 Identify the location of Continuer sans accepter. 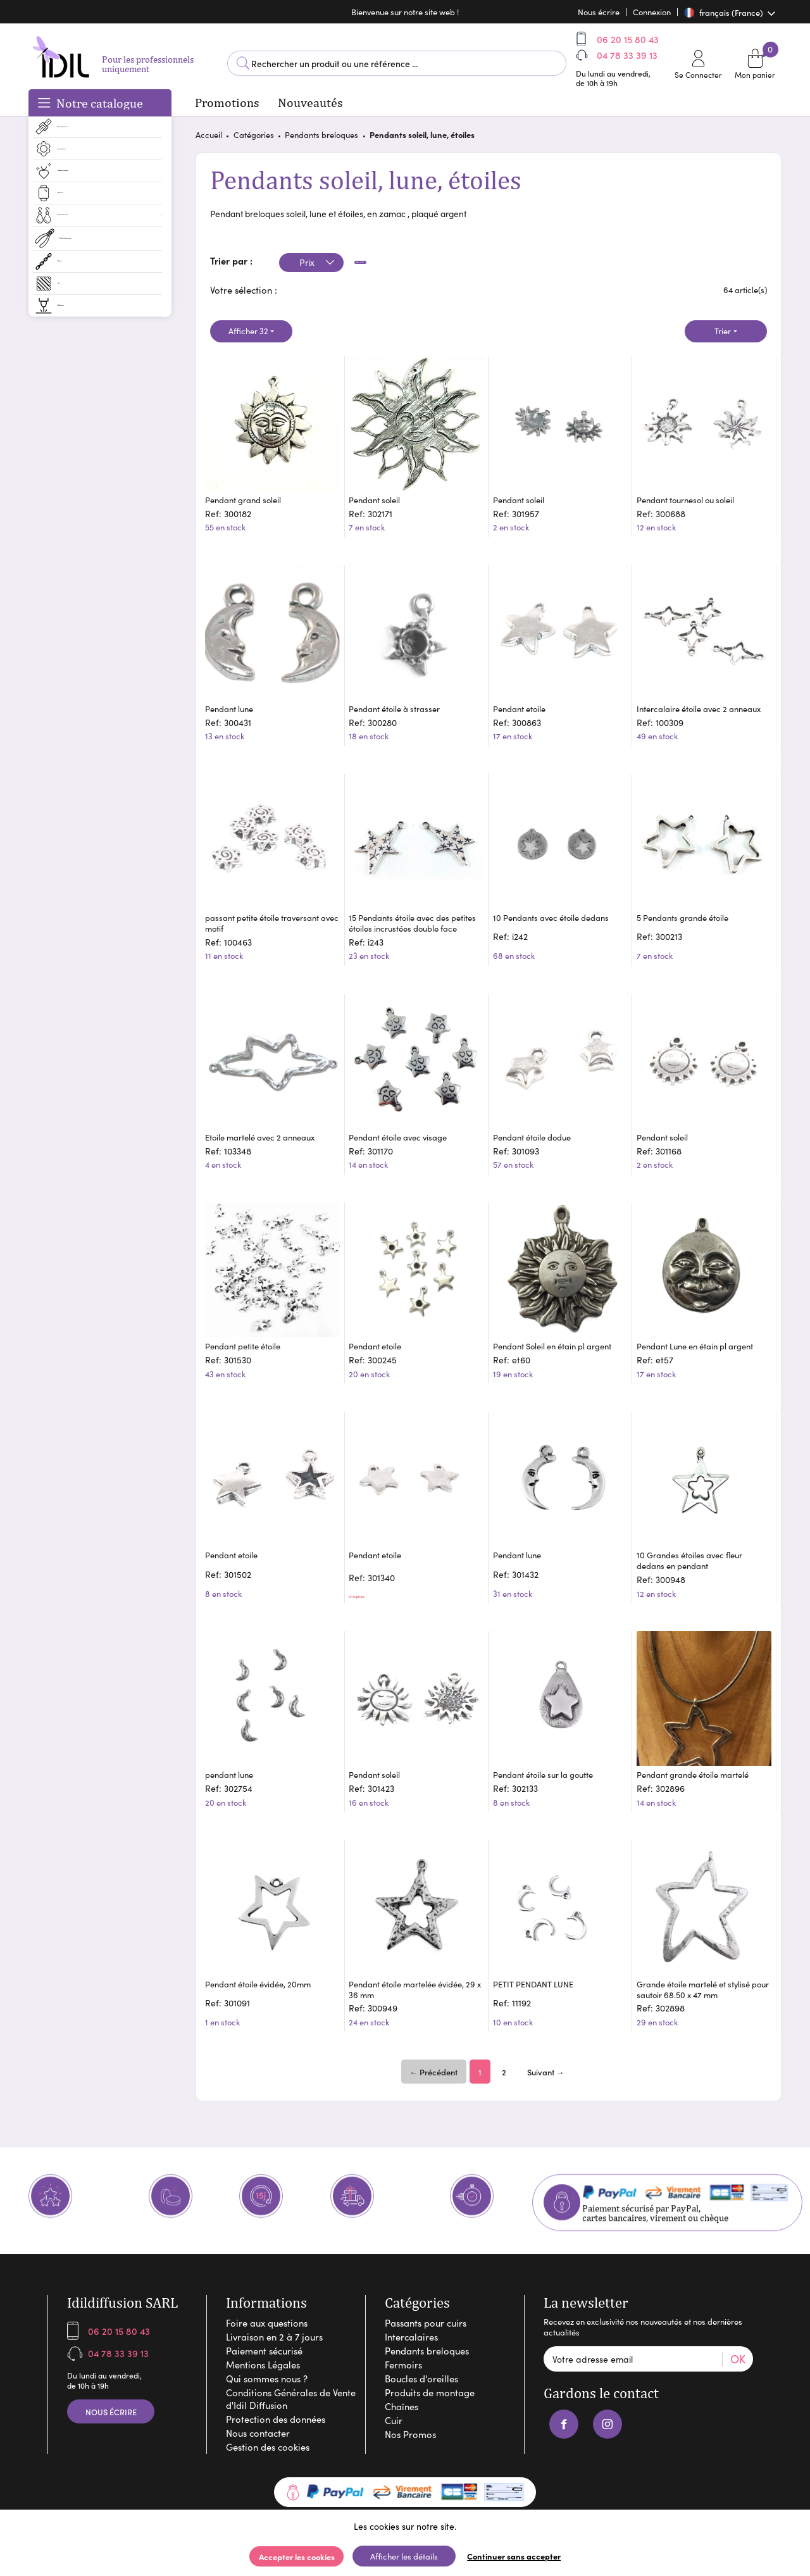
(514, 2556).